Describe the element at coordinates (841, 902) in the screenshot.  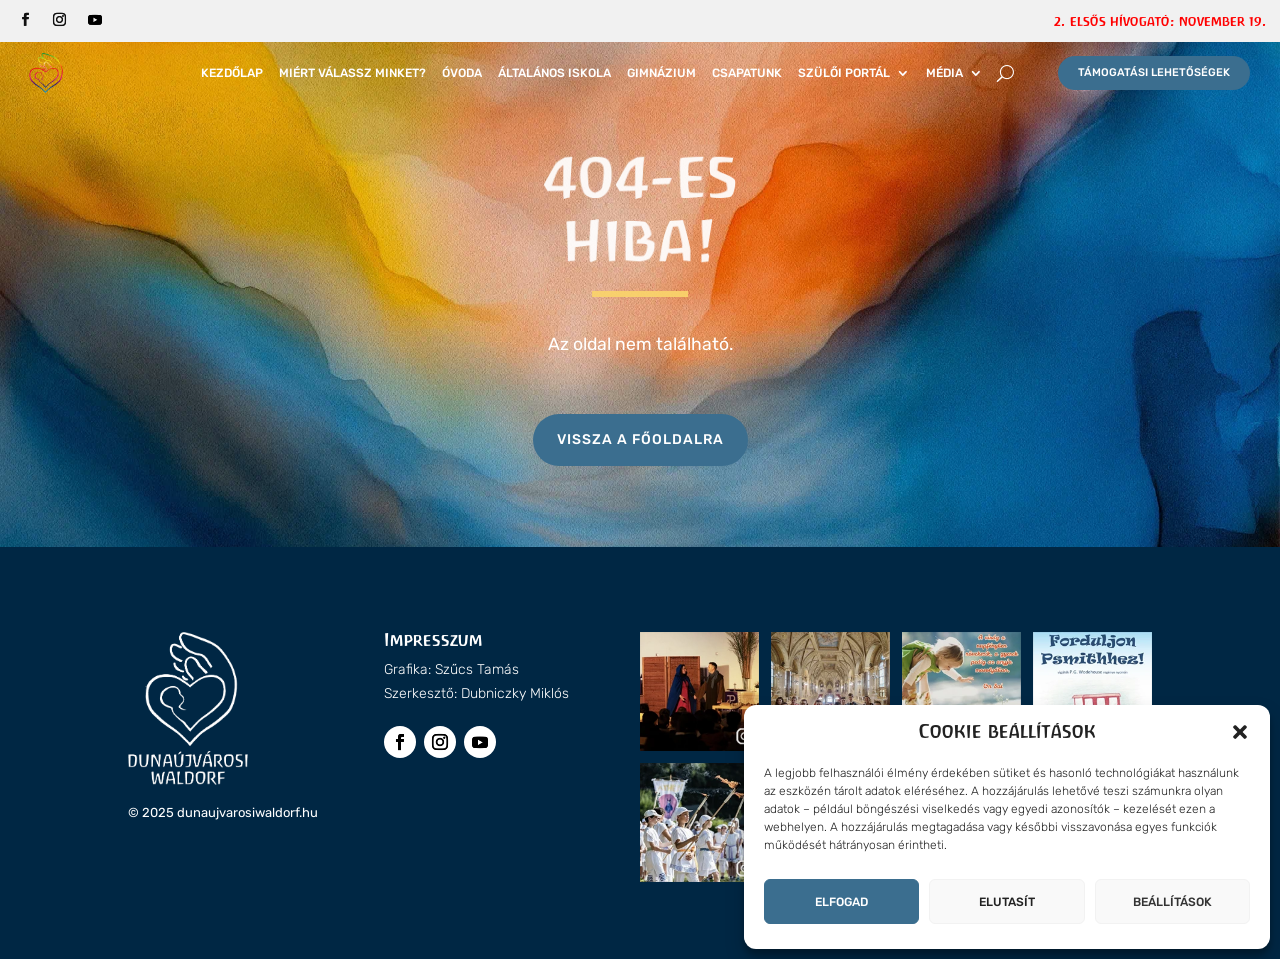
I see `Elfogad` at that location.